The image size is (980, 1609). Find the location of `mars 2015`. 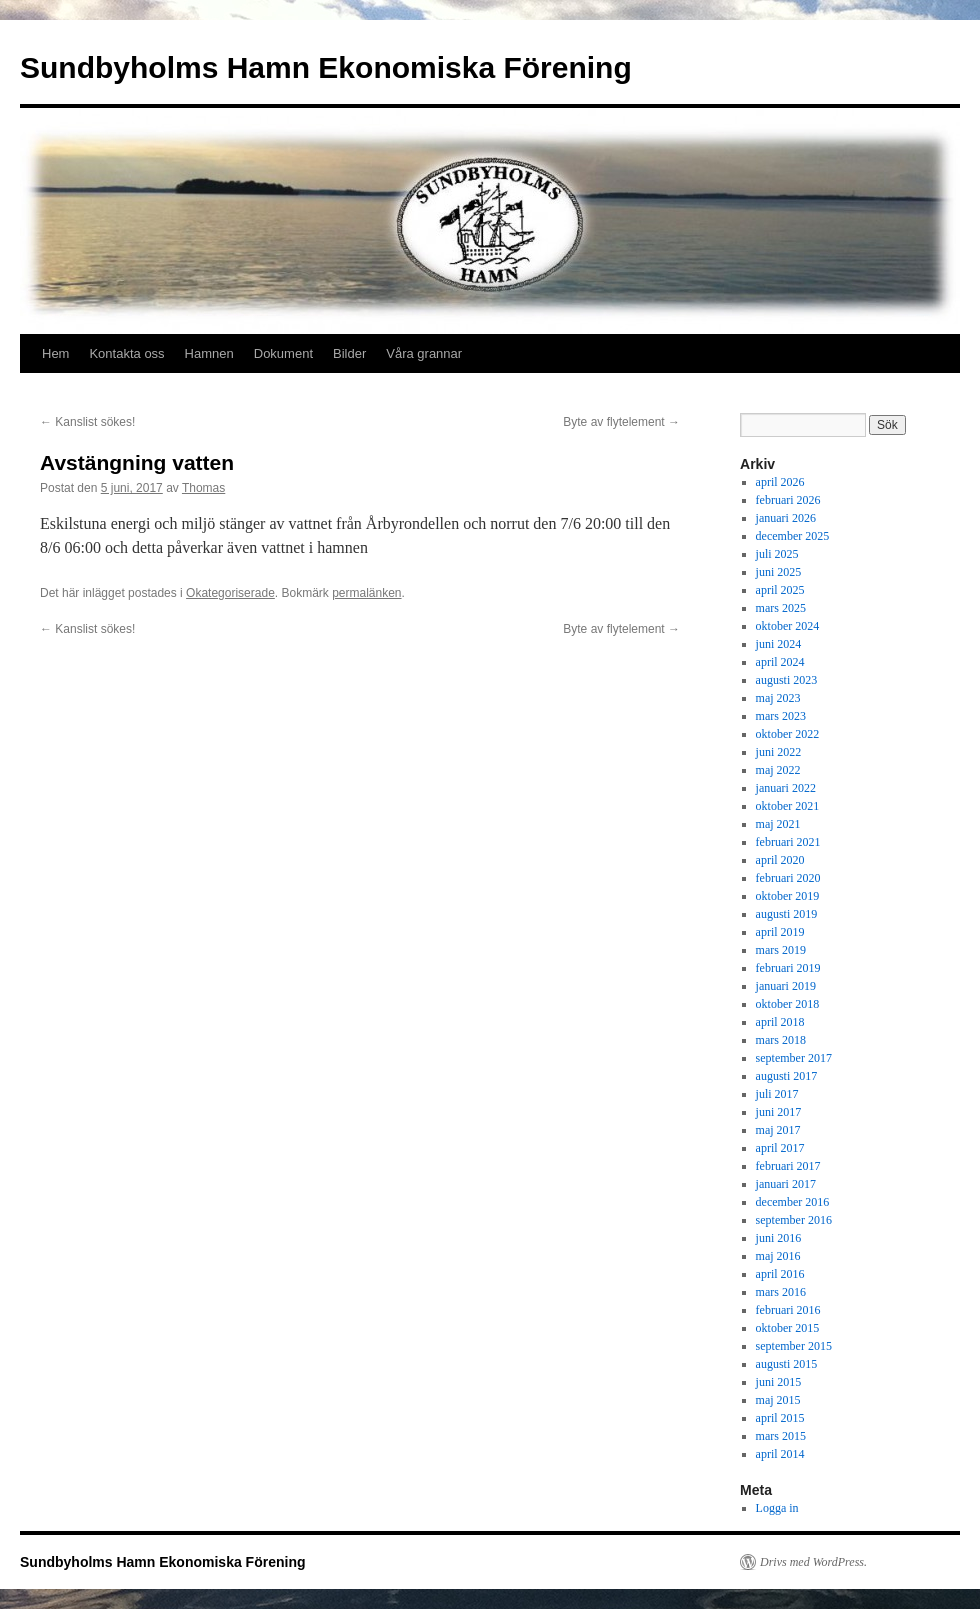

mars 2015 is located at coordinates (781, 1436).